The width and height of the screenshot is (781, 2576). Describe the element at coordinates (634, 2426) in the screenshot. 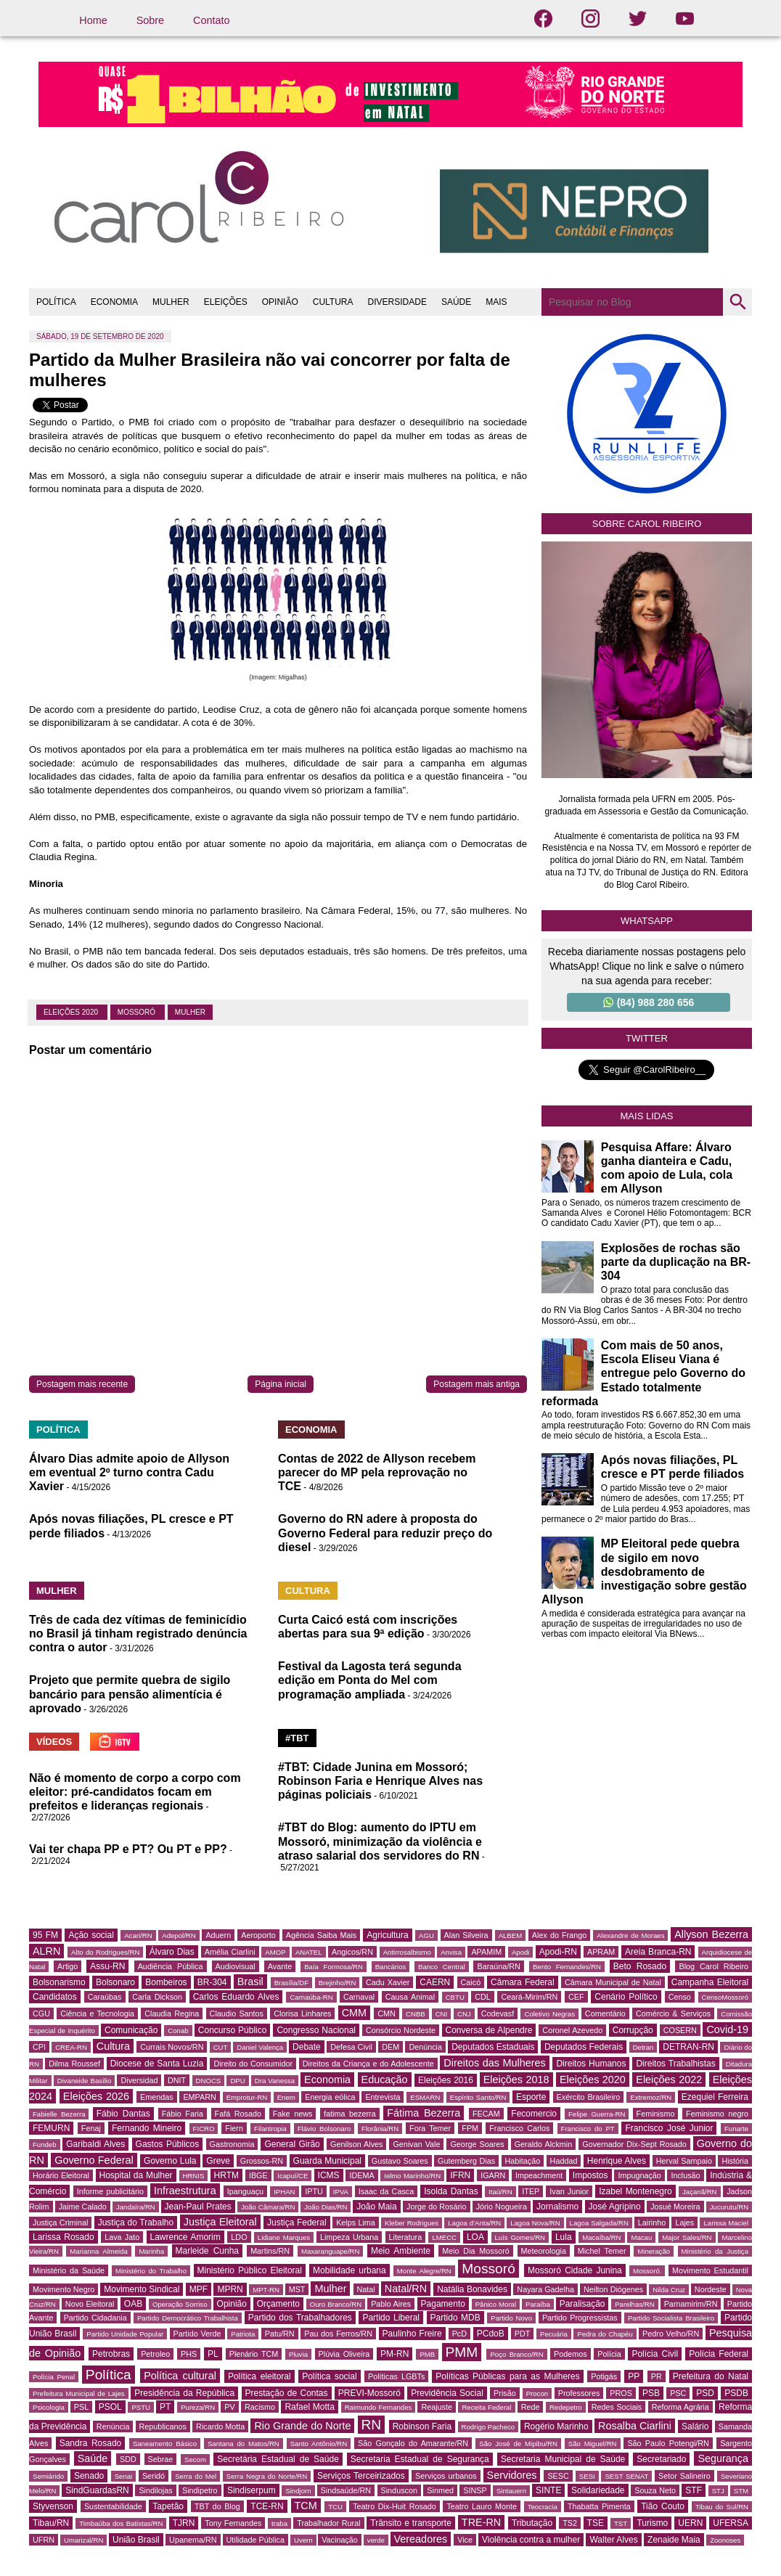

I see `Rosalba Ciarlini` at that location.